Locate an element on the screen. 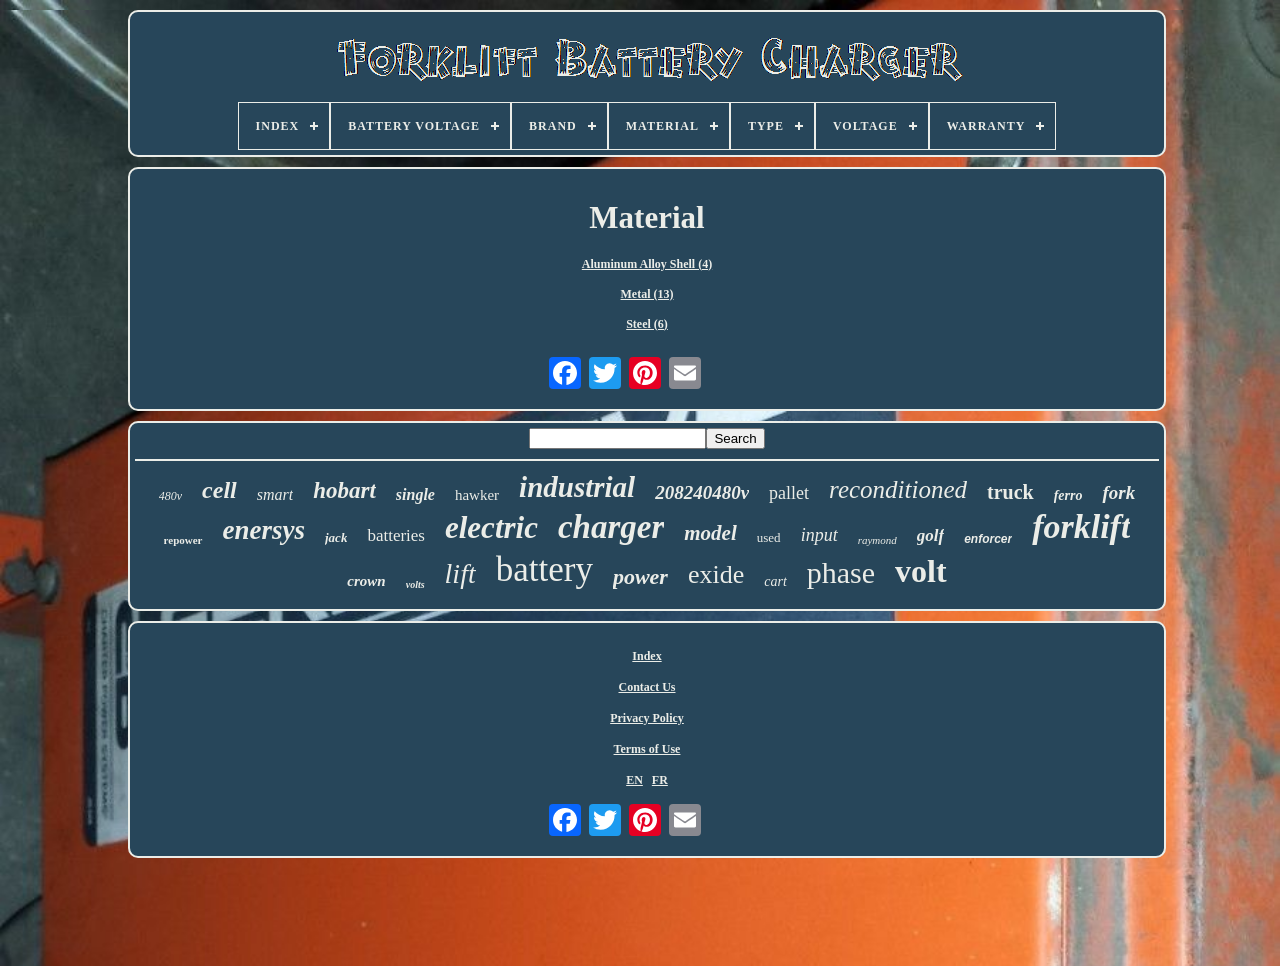 Image resolution: width=1280 pixels, height=966 pixels. power is located at coordinates (640, 576).